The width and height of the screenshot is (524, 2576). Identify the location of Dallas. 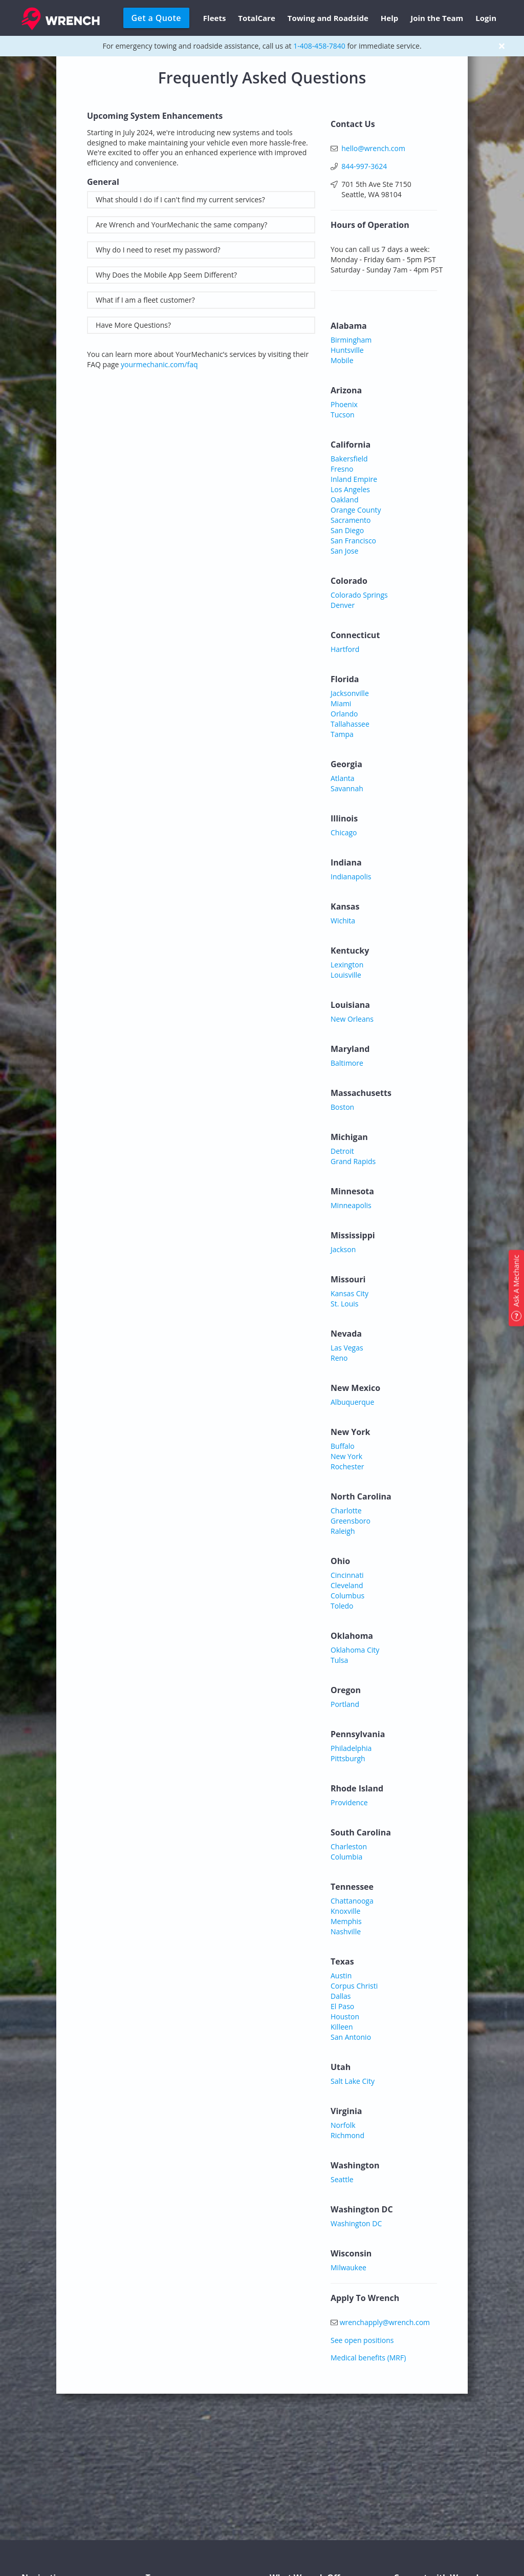
(341, 1996).